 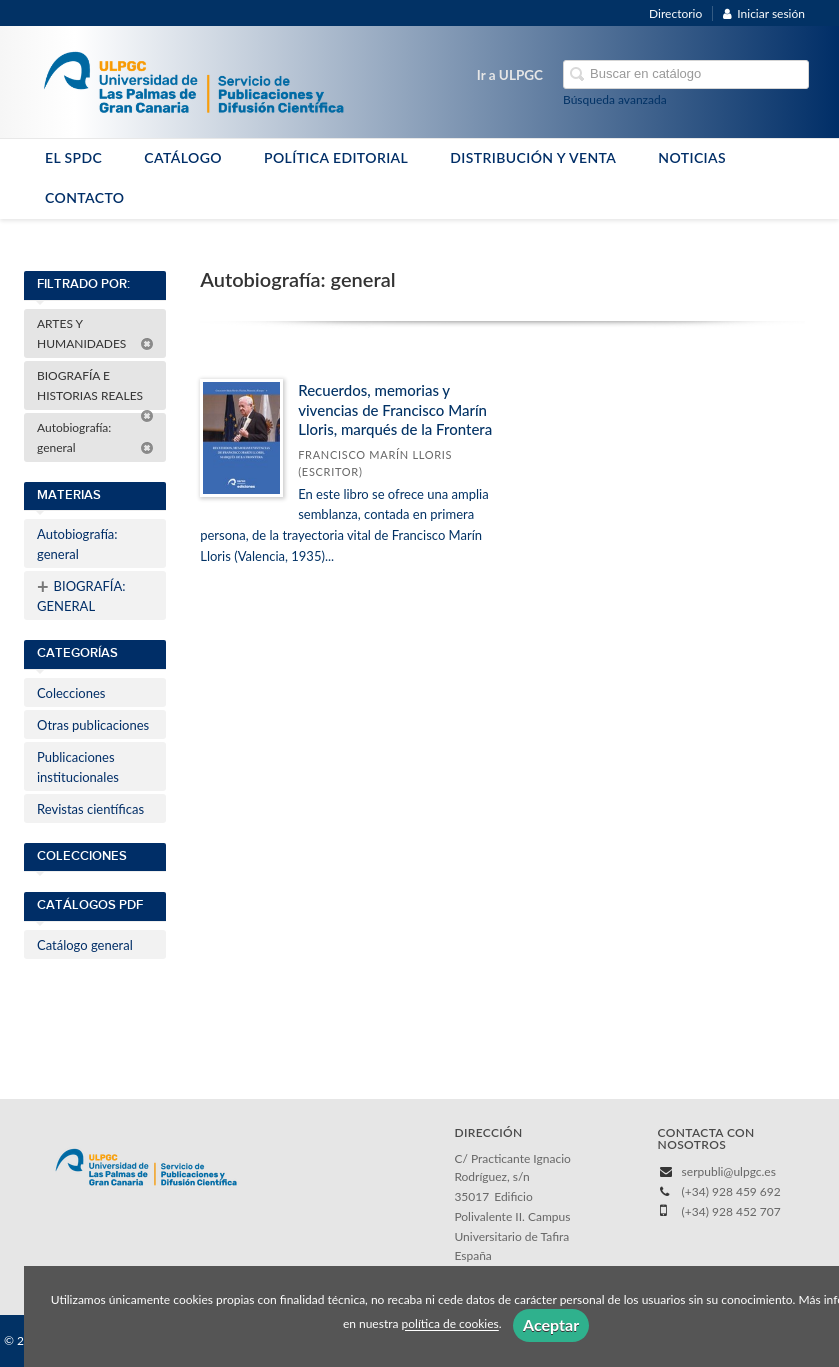 I want to click on EL SPDC, so click(x=73, y=157).